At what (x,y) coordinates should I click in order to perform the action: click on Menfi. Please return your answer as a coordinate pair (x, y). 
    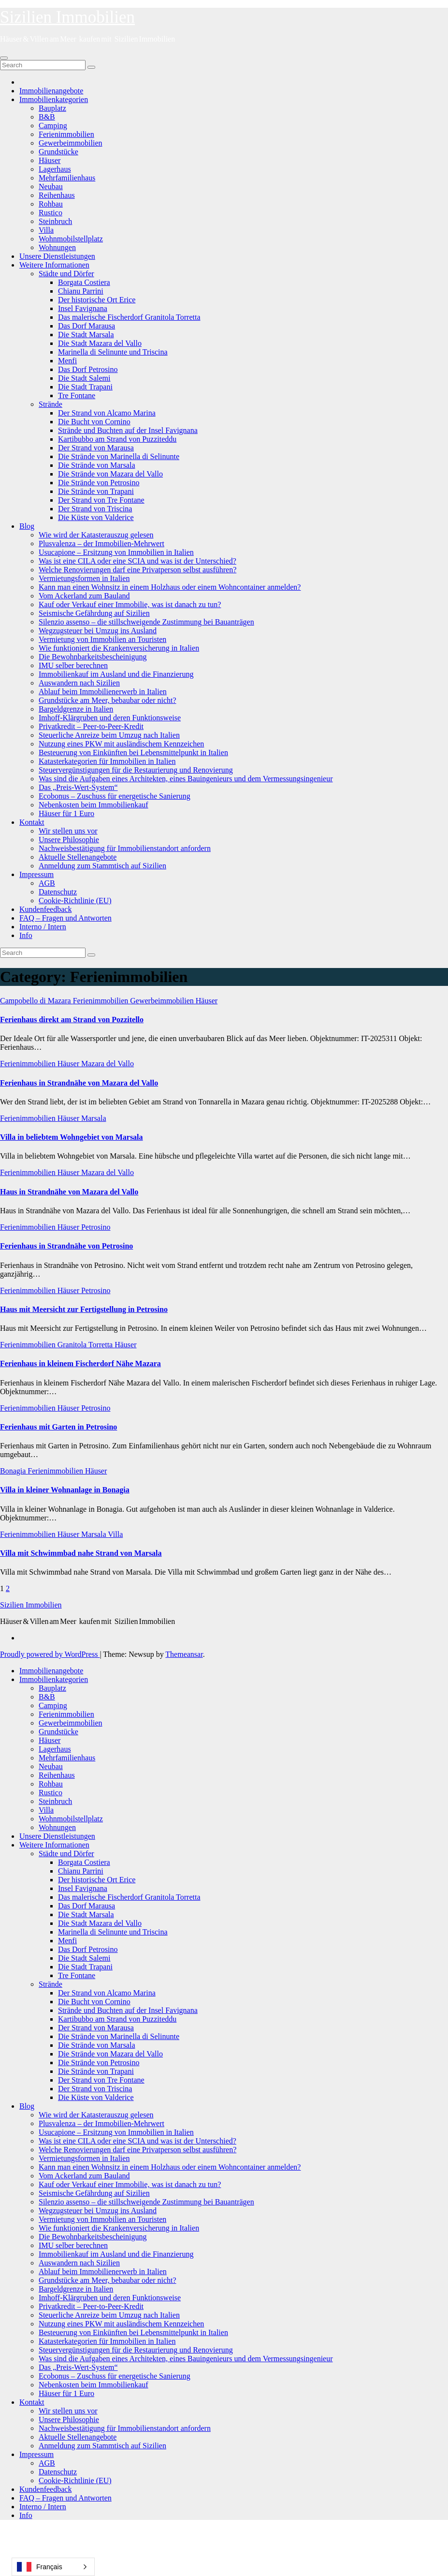
    Looking at the image, I should click on (67, 361).